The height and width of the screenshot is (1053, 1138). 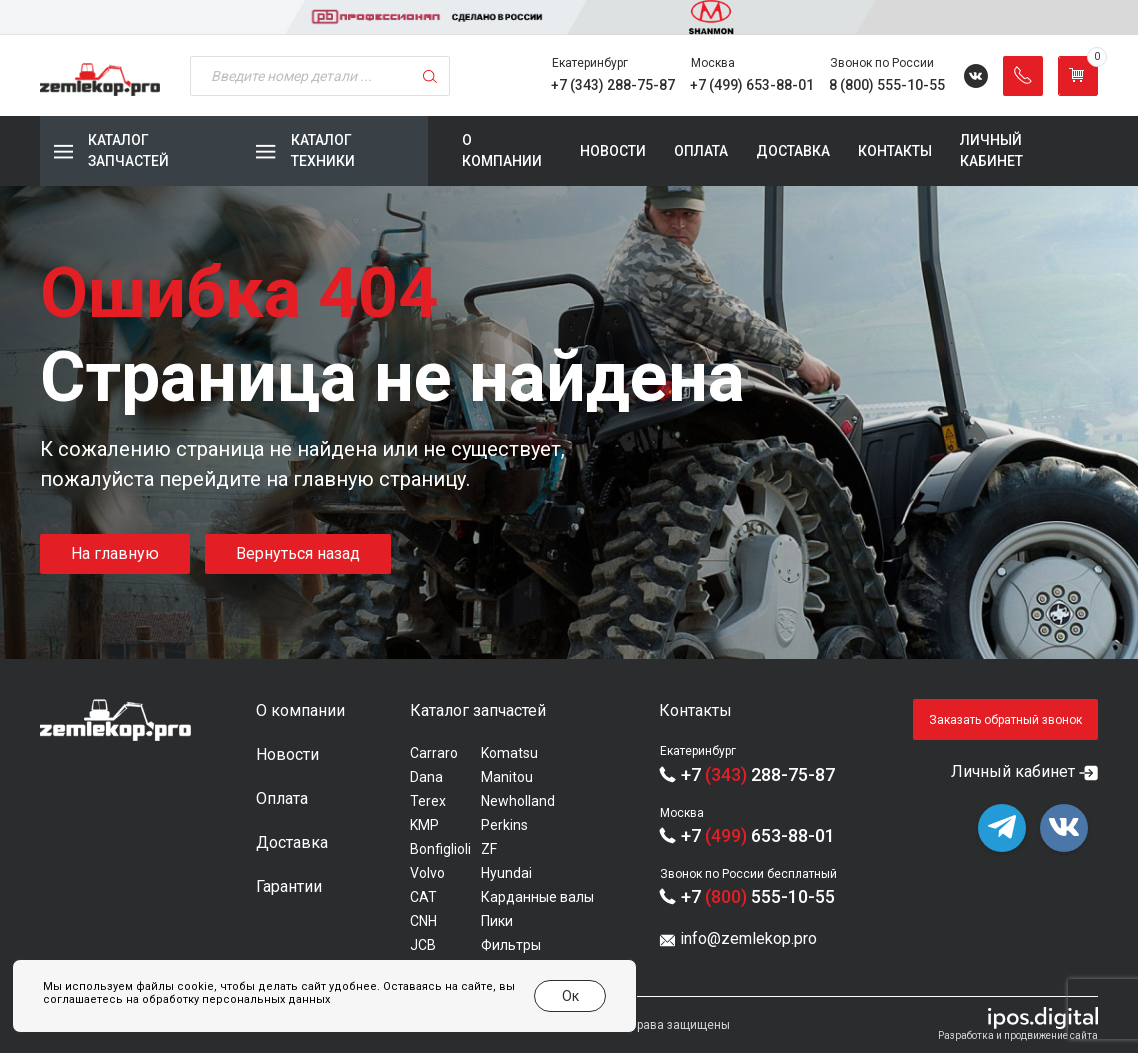 What do you see at coordinates (489, 849) in the screenshot?
I see `ZF` at bounding box center [489, 849].